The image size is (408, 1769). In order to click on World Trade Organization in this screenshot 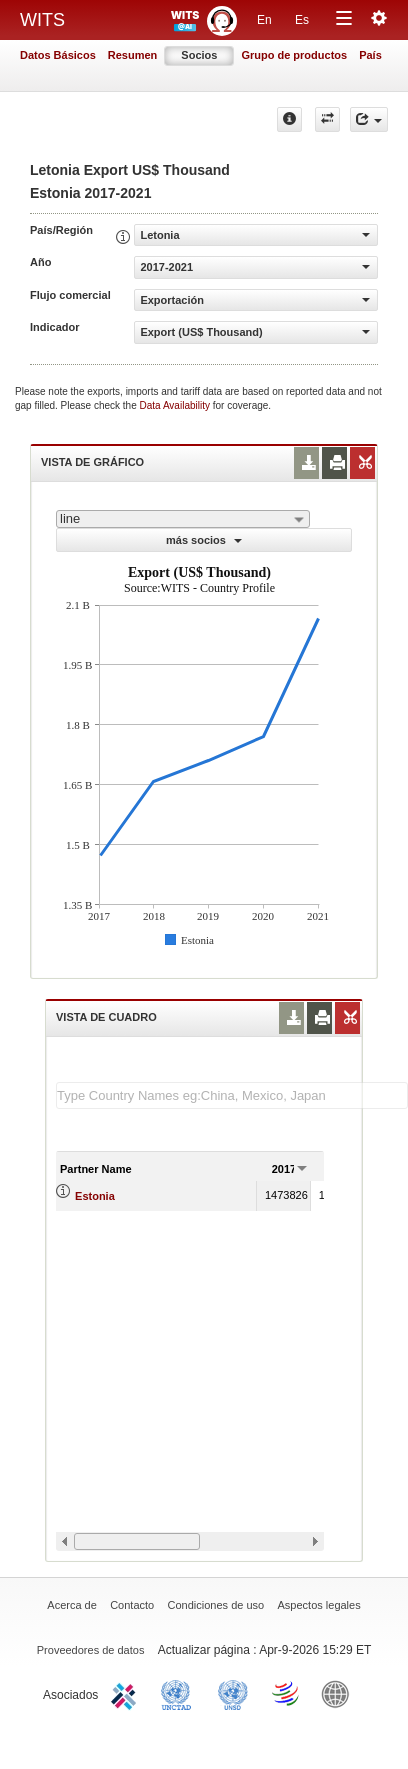, I will do `click(287, 1693)`.